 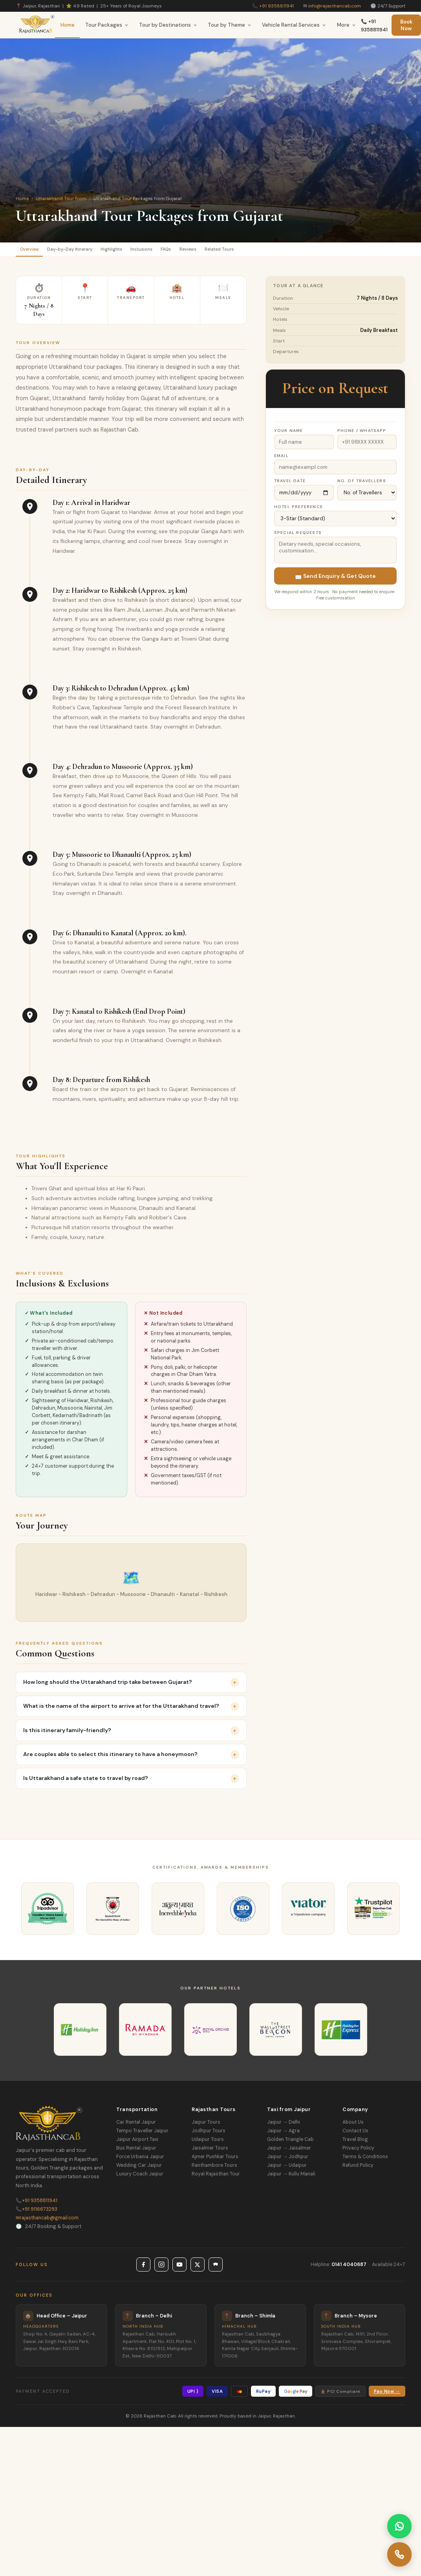 I want to click on Jaipur → Delhi, so click(x=283, y=2125).